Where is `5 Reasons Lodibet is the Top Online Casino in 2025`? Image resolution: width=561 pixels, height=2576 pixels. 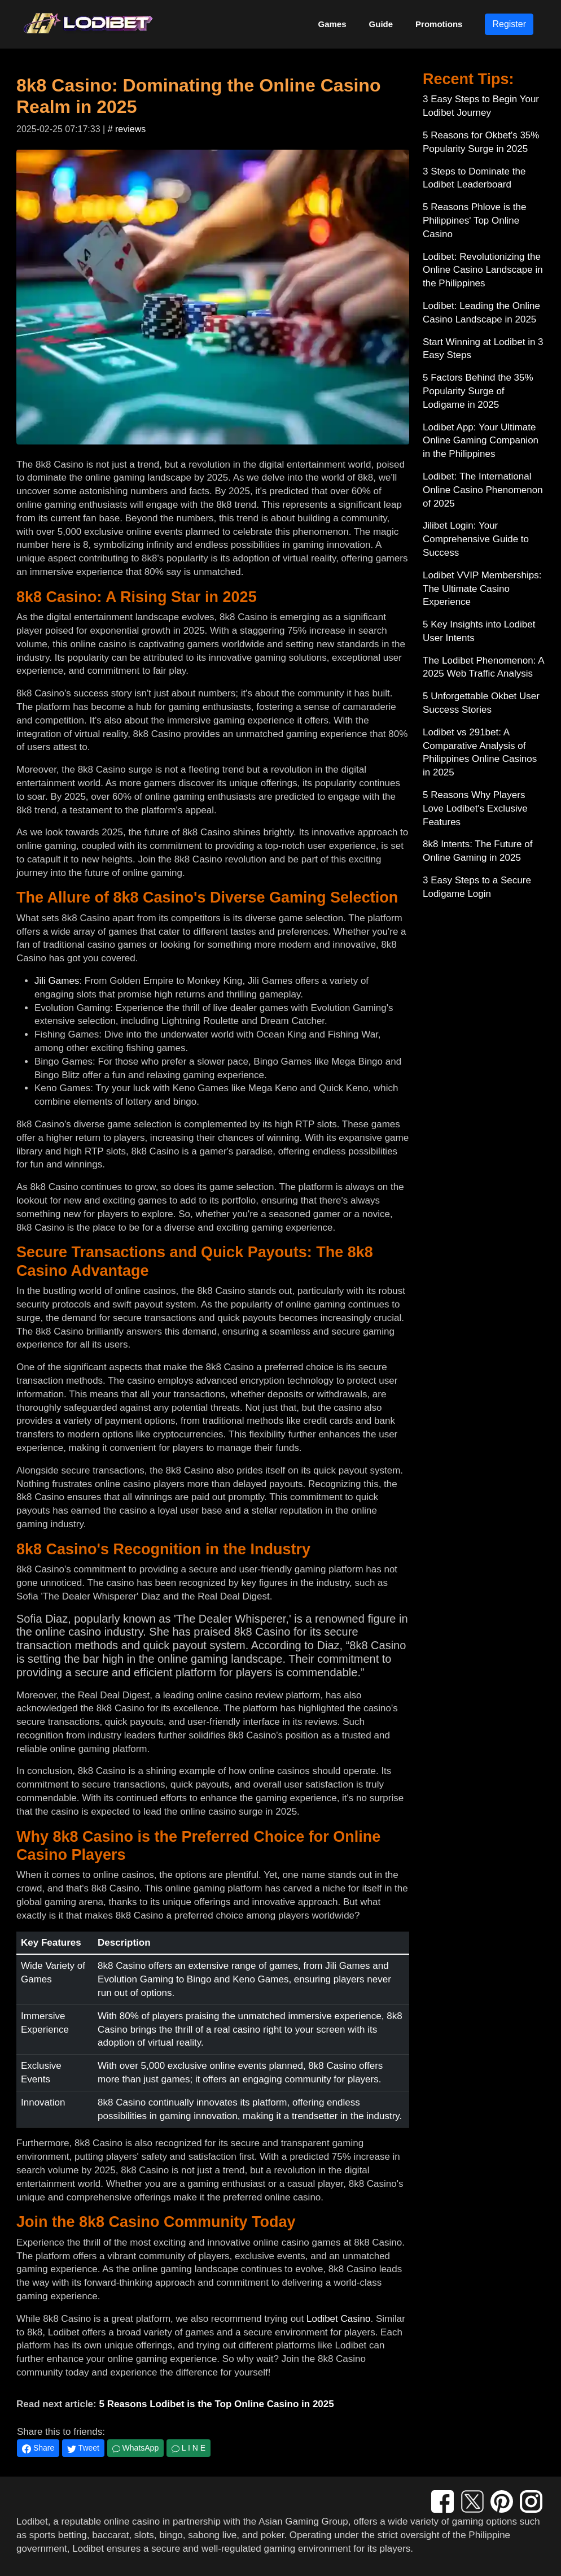 5 Reasons Lodibet is the Top Online Casino in 2025 is located at coordinates (216, 2404).